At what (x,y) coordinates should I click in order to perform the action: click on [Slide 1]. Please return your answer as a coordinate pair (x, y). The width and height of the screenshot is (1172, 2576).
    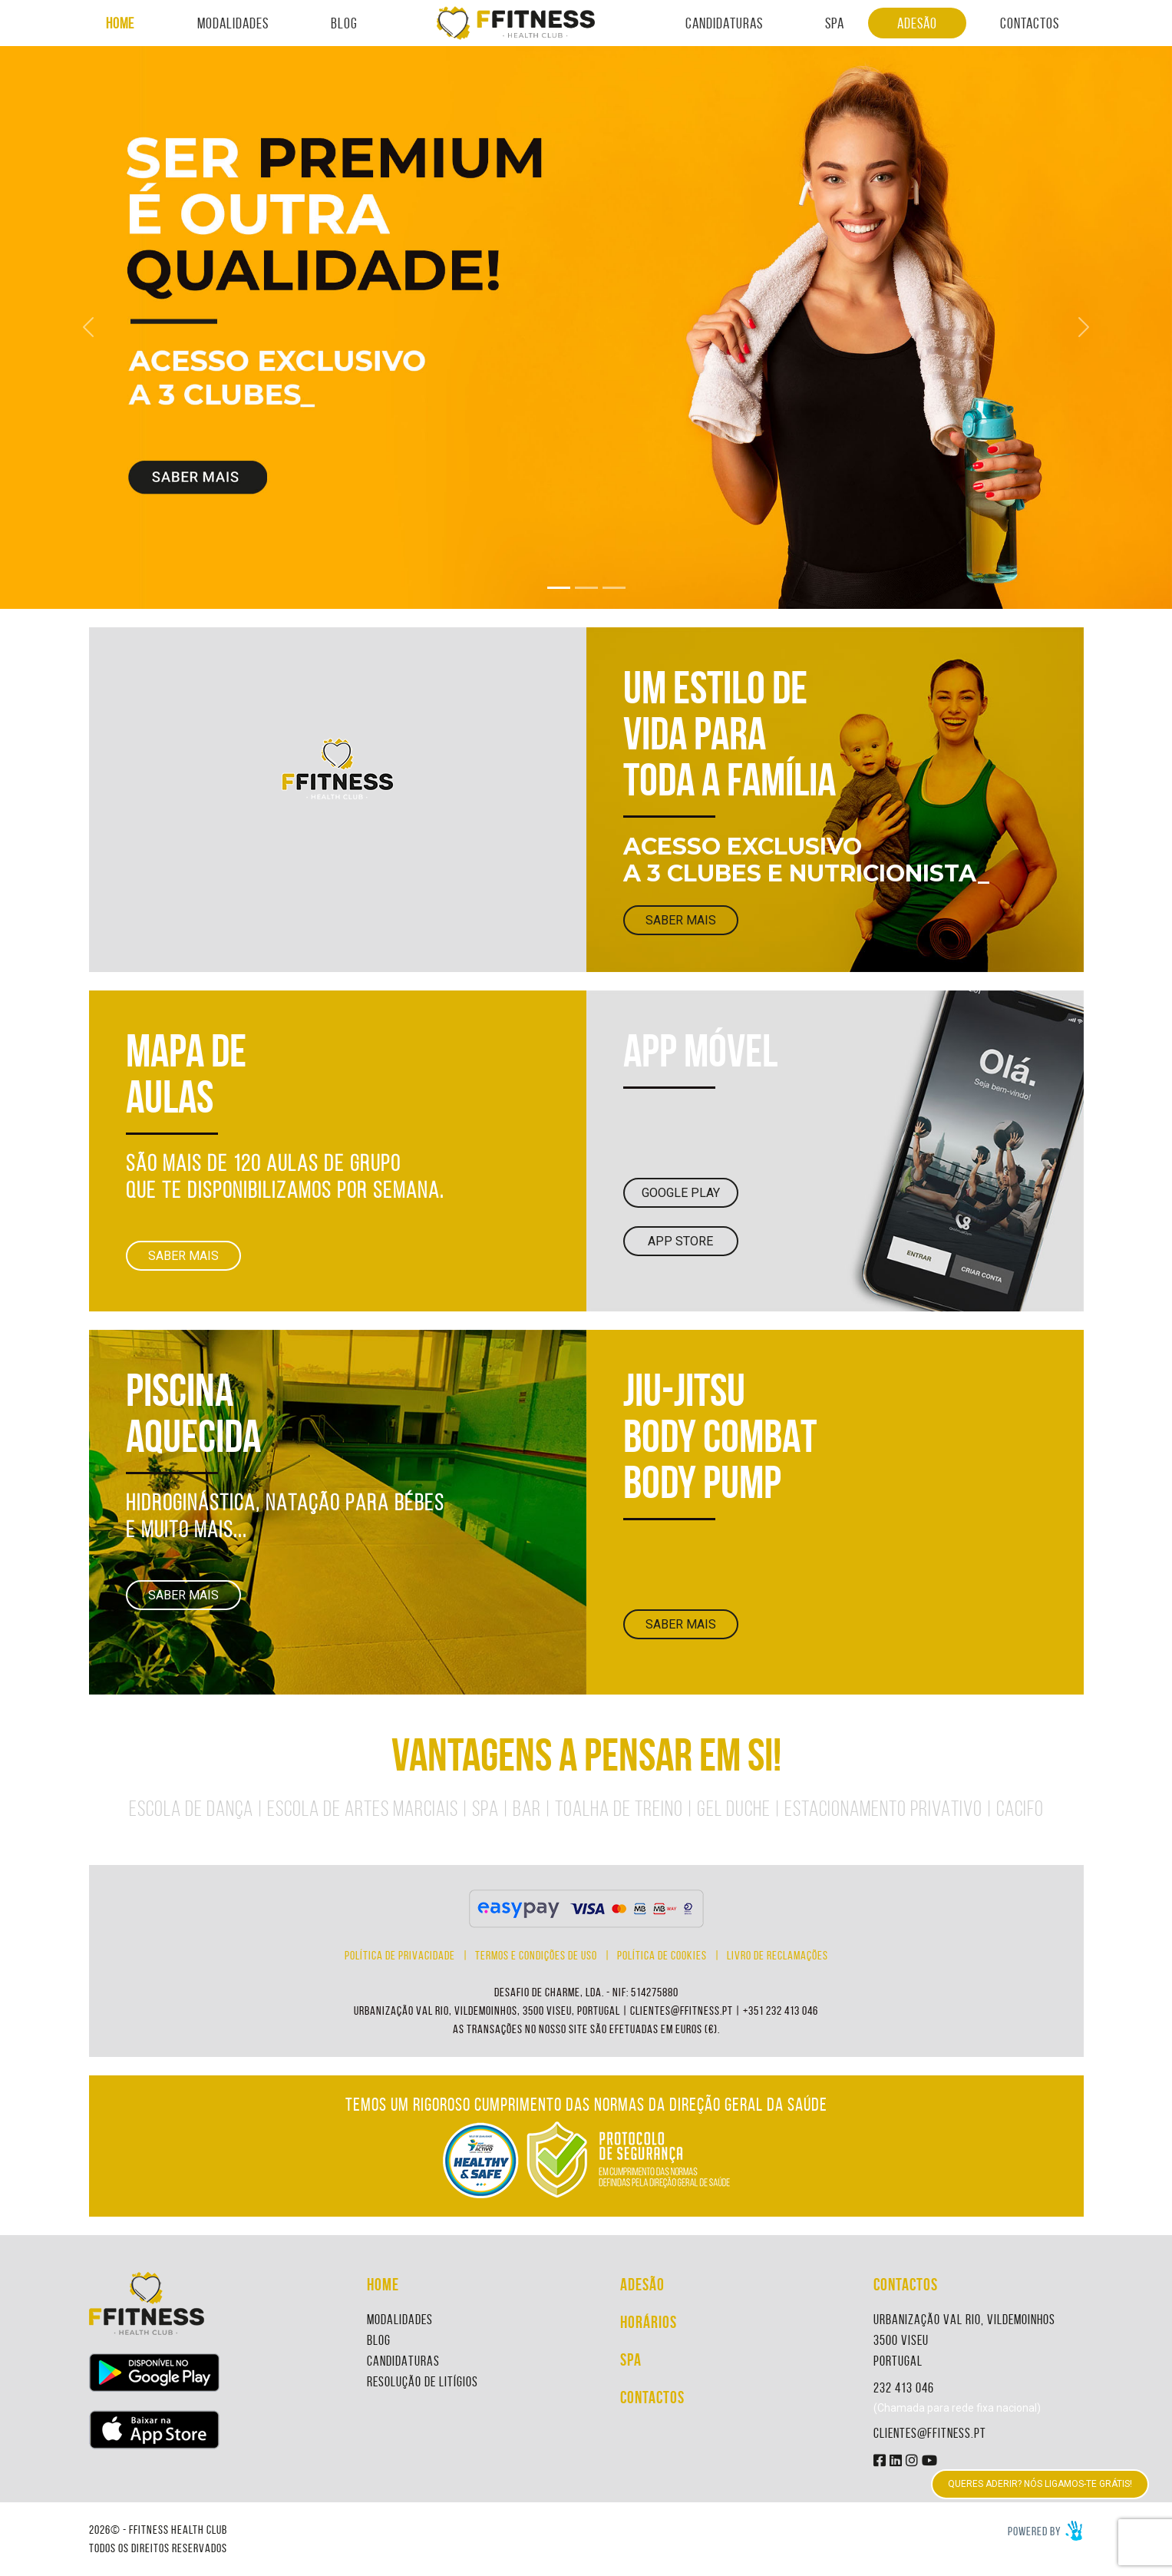
    Looking at the image, I should click on (558, 588).